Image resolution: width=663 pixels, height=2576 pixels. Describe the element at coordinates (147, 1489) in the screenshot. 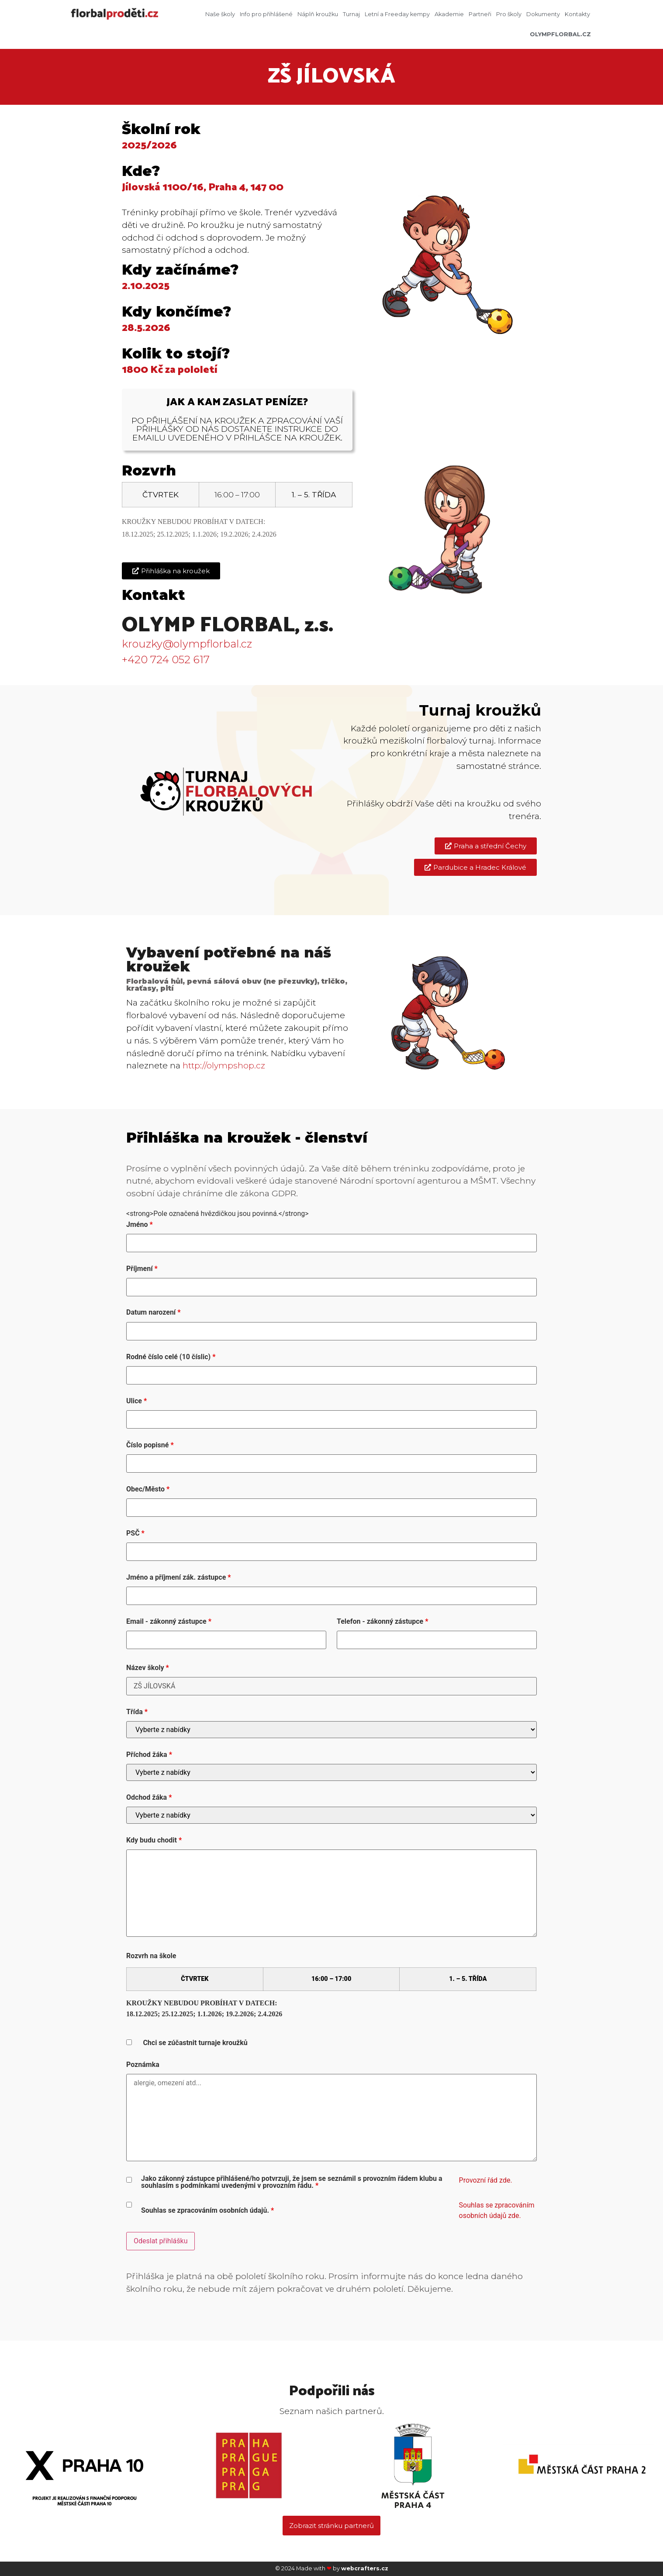

I see `Obec/Město` at that location.